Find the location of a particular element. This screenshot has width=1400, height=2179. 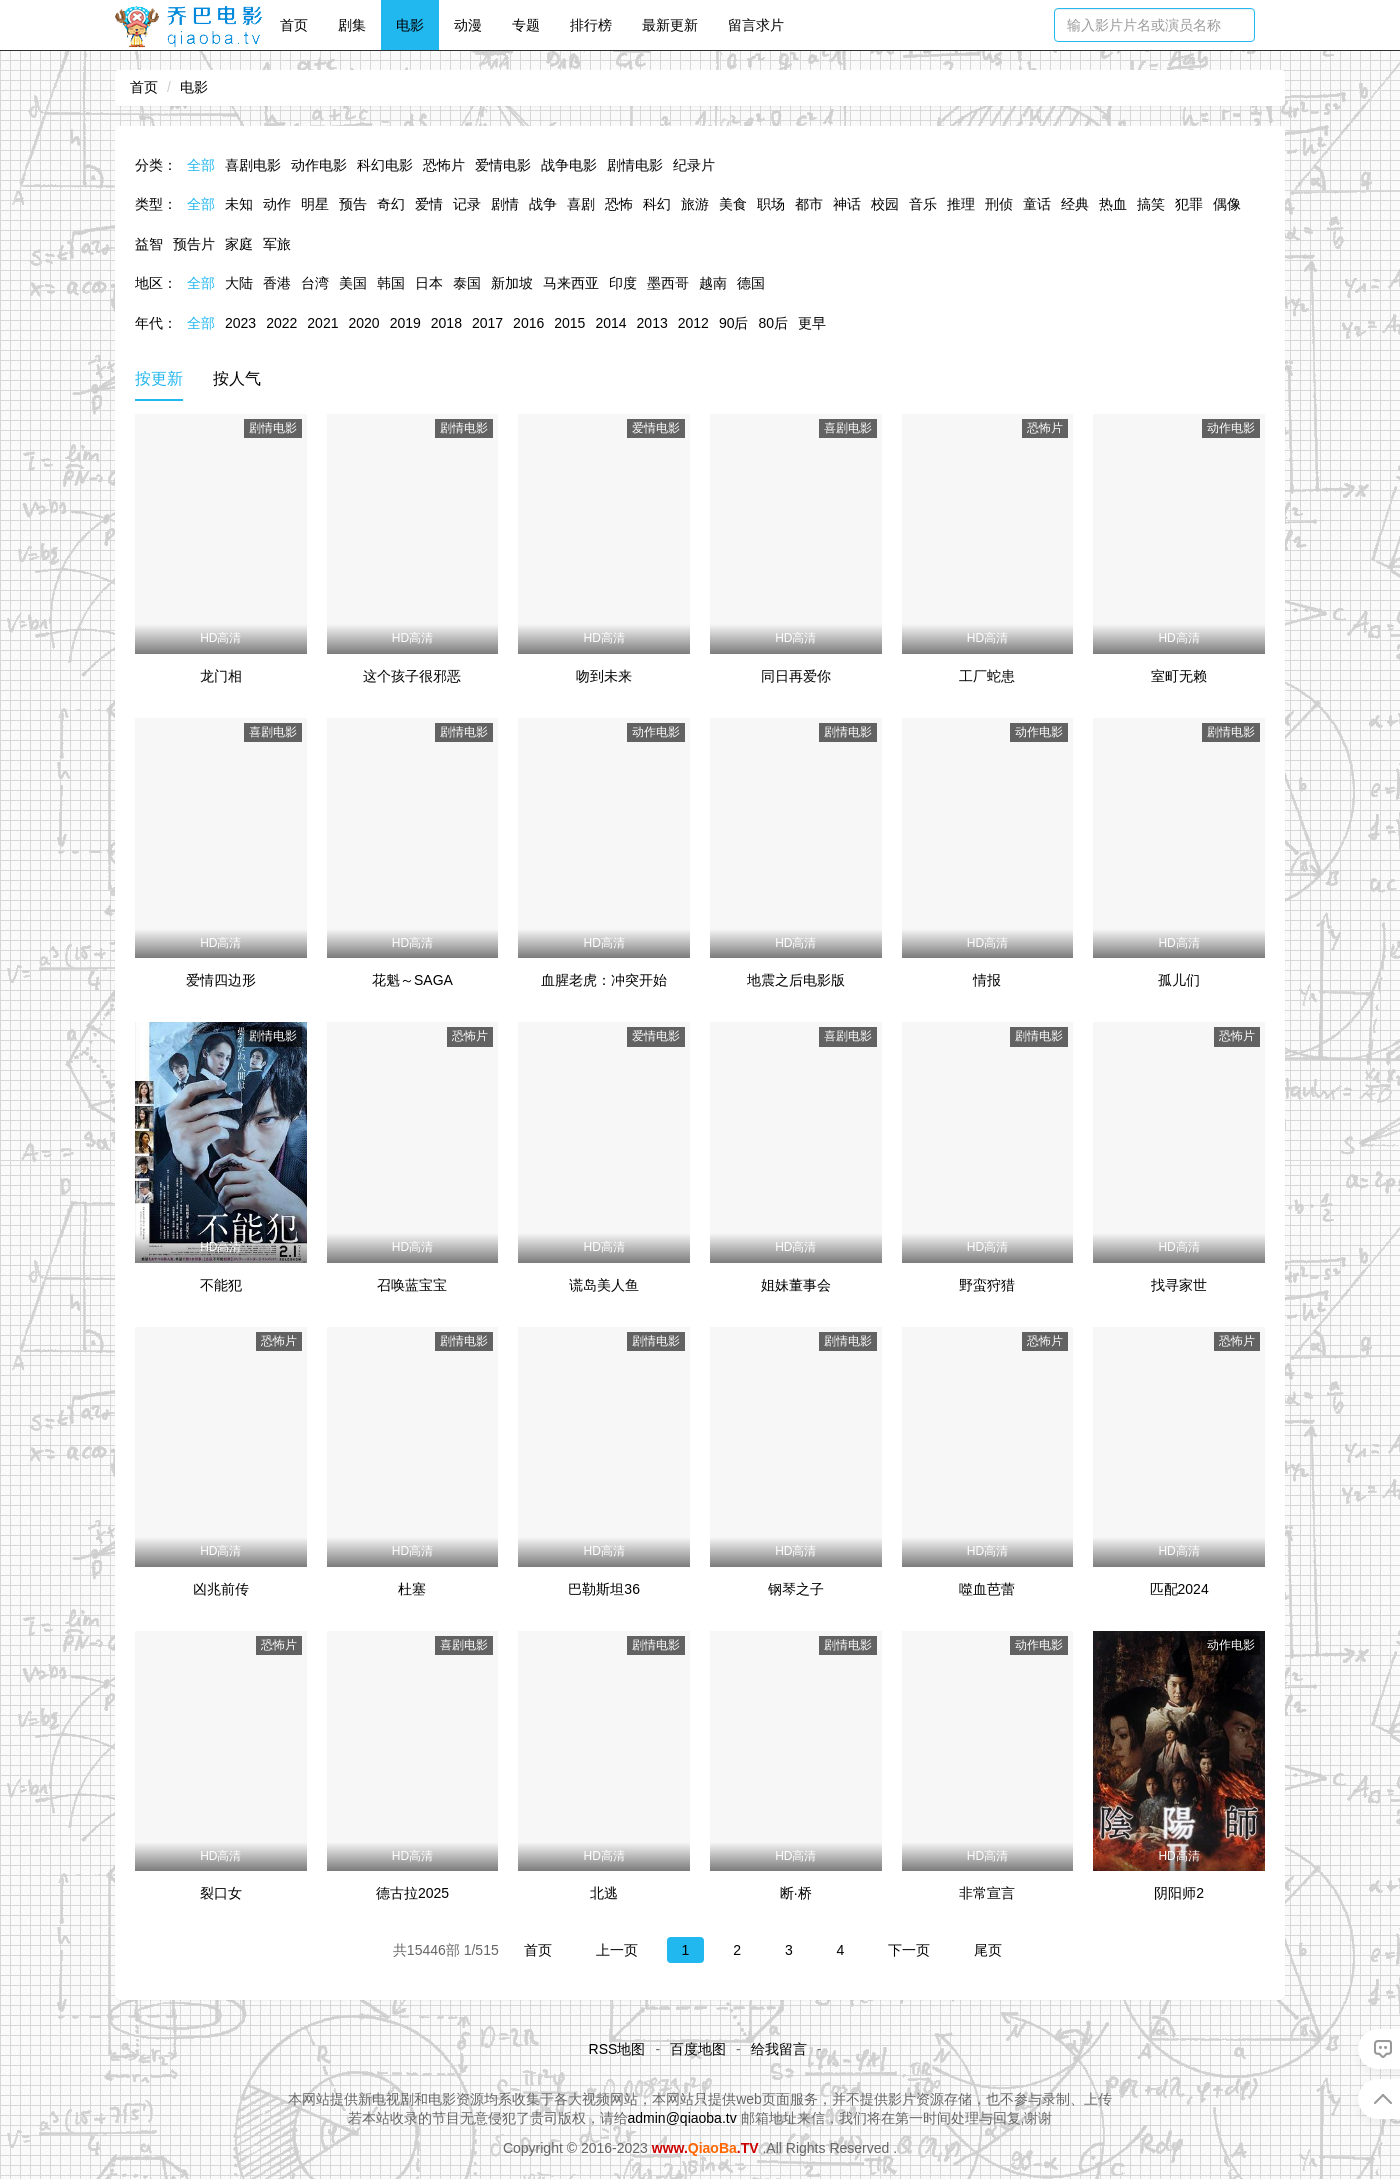

旅游 is located at coordinates (695, 204).